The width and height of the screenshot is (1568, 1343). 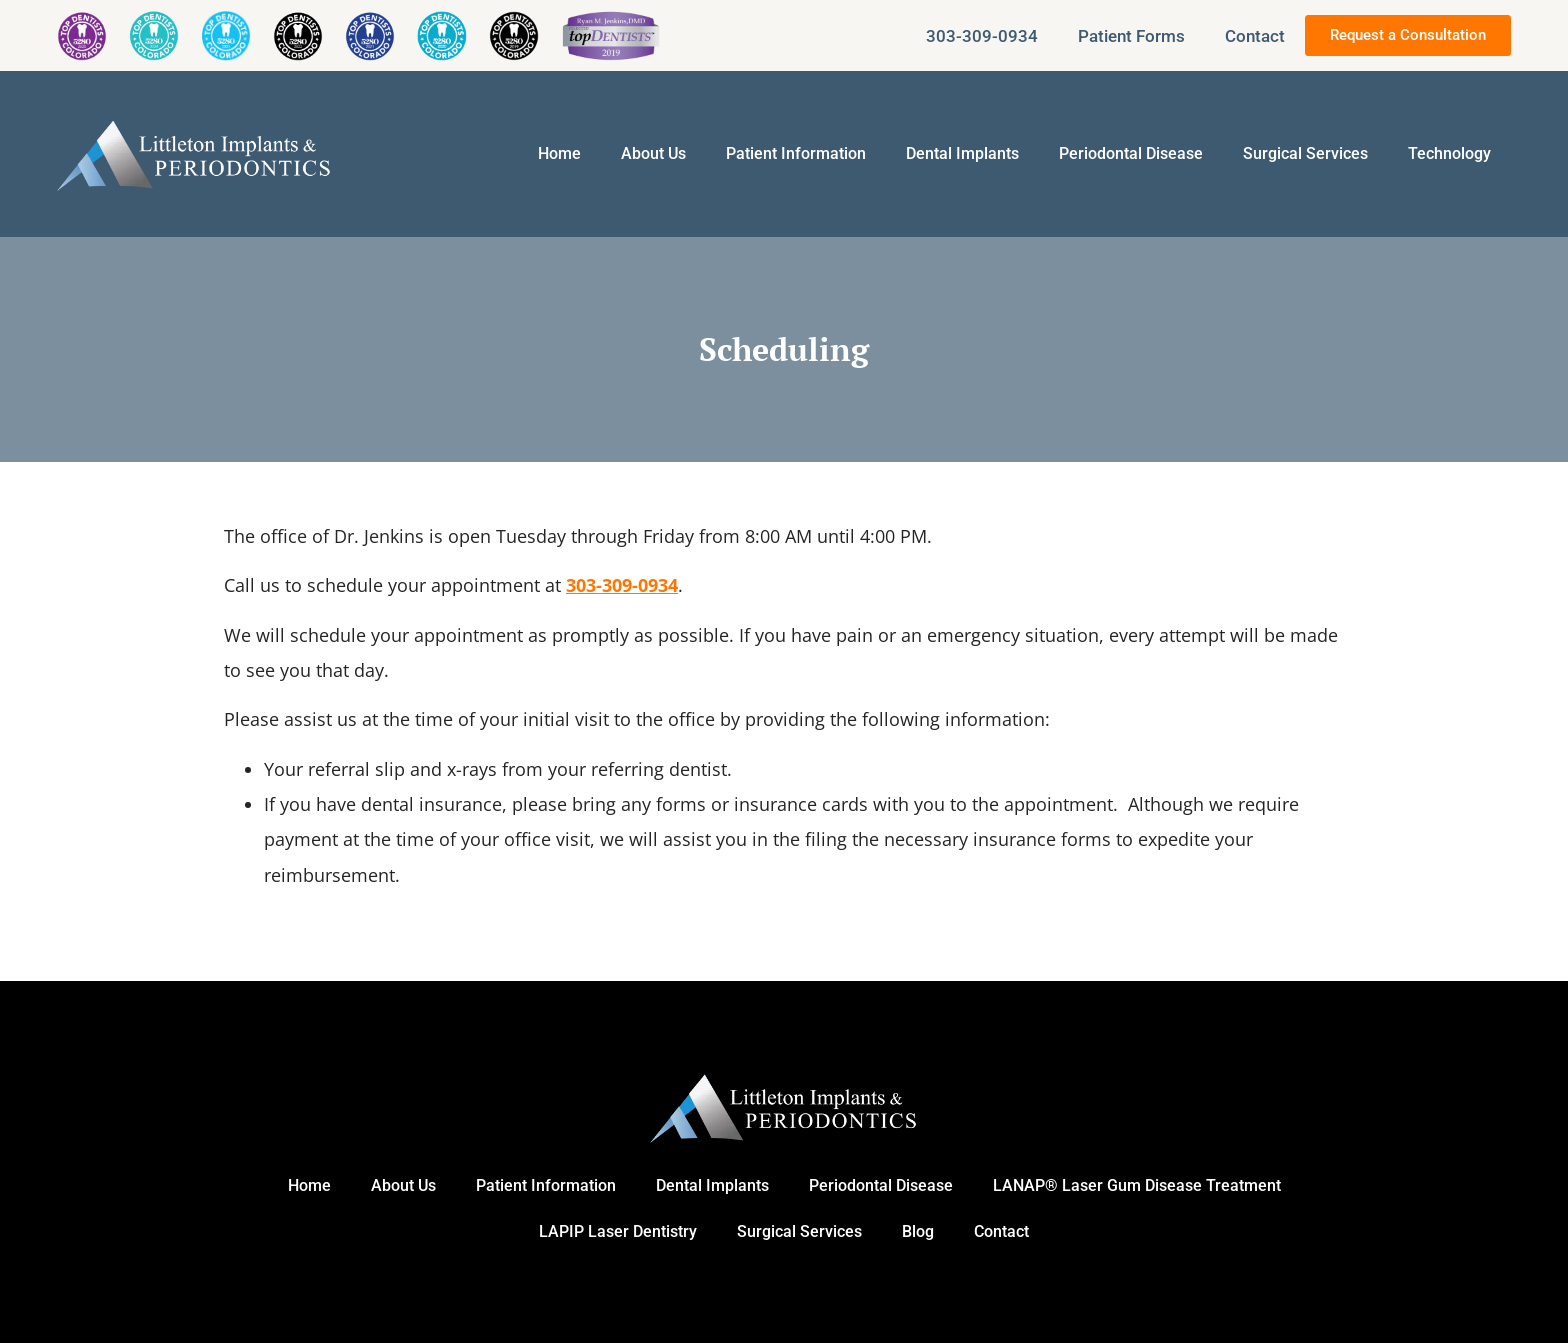 What do you see at coordinates (1305, 153) in the screenshot?
I see `Surgical Services` at bounding box center [1305, 153].